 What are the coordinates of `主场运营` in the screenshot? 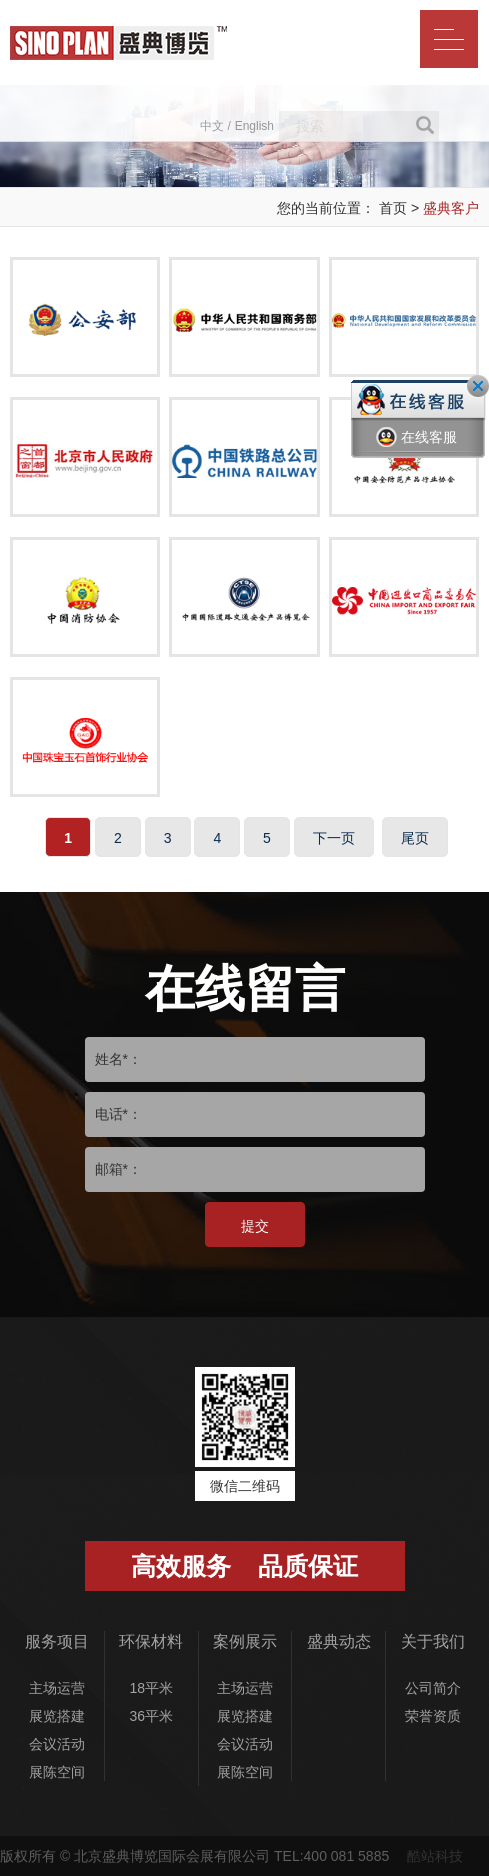 It's located at (57, 1688).